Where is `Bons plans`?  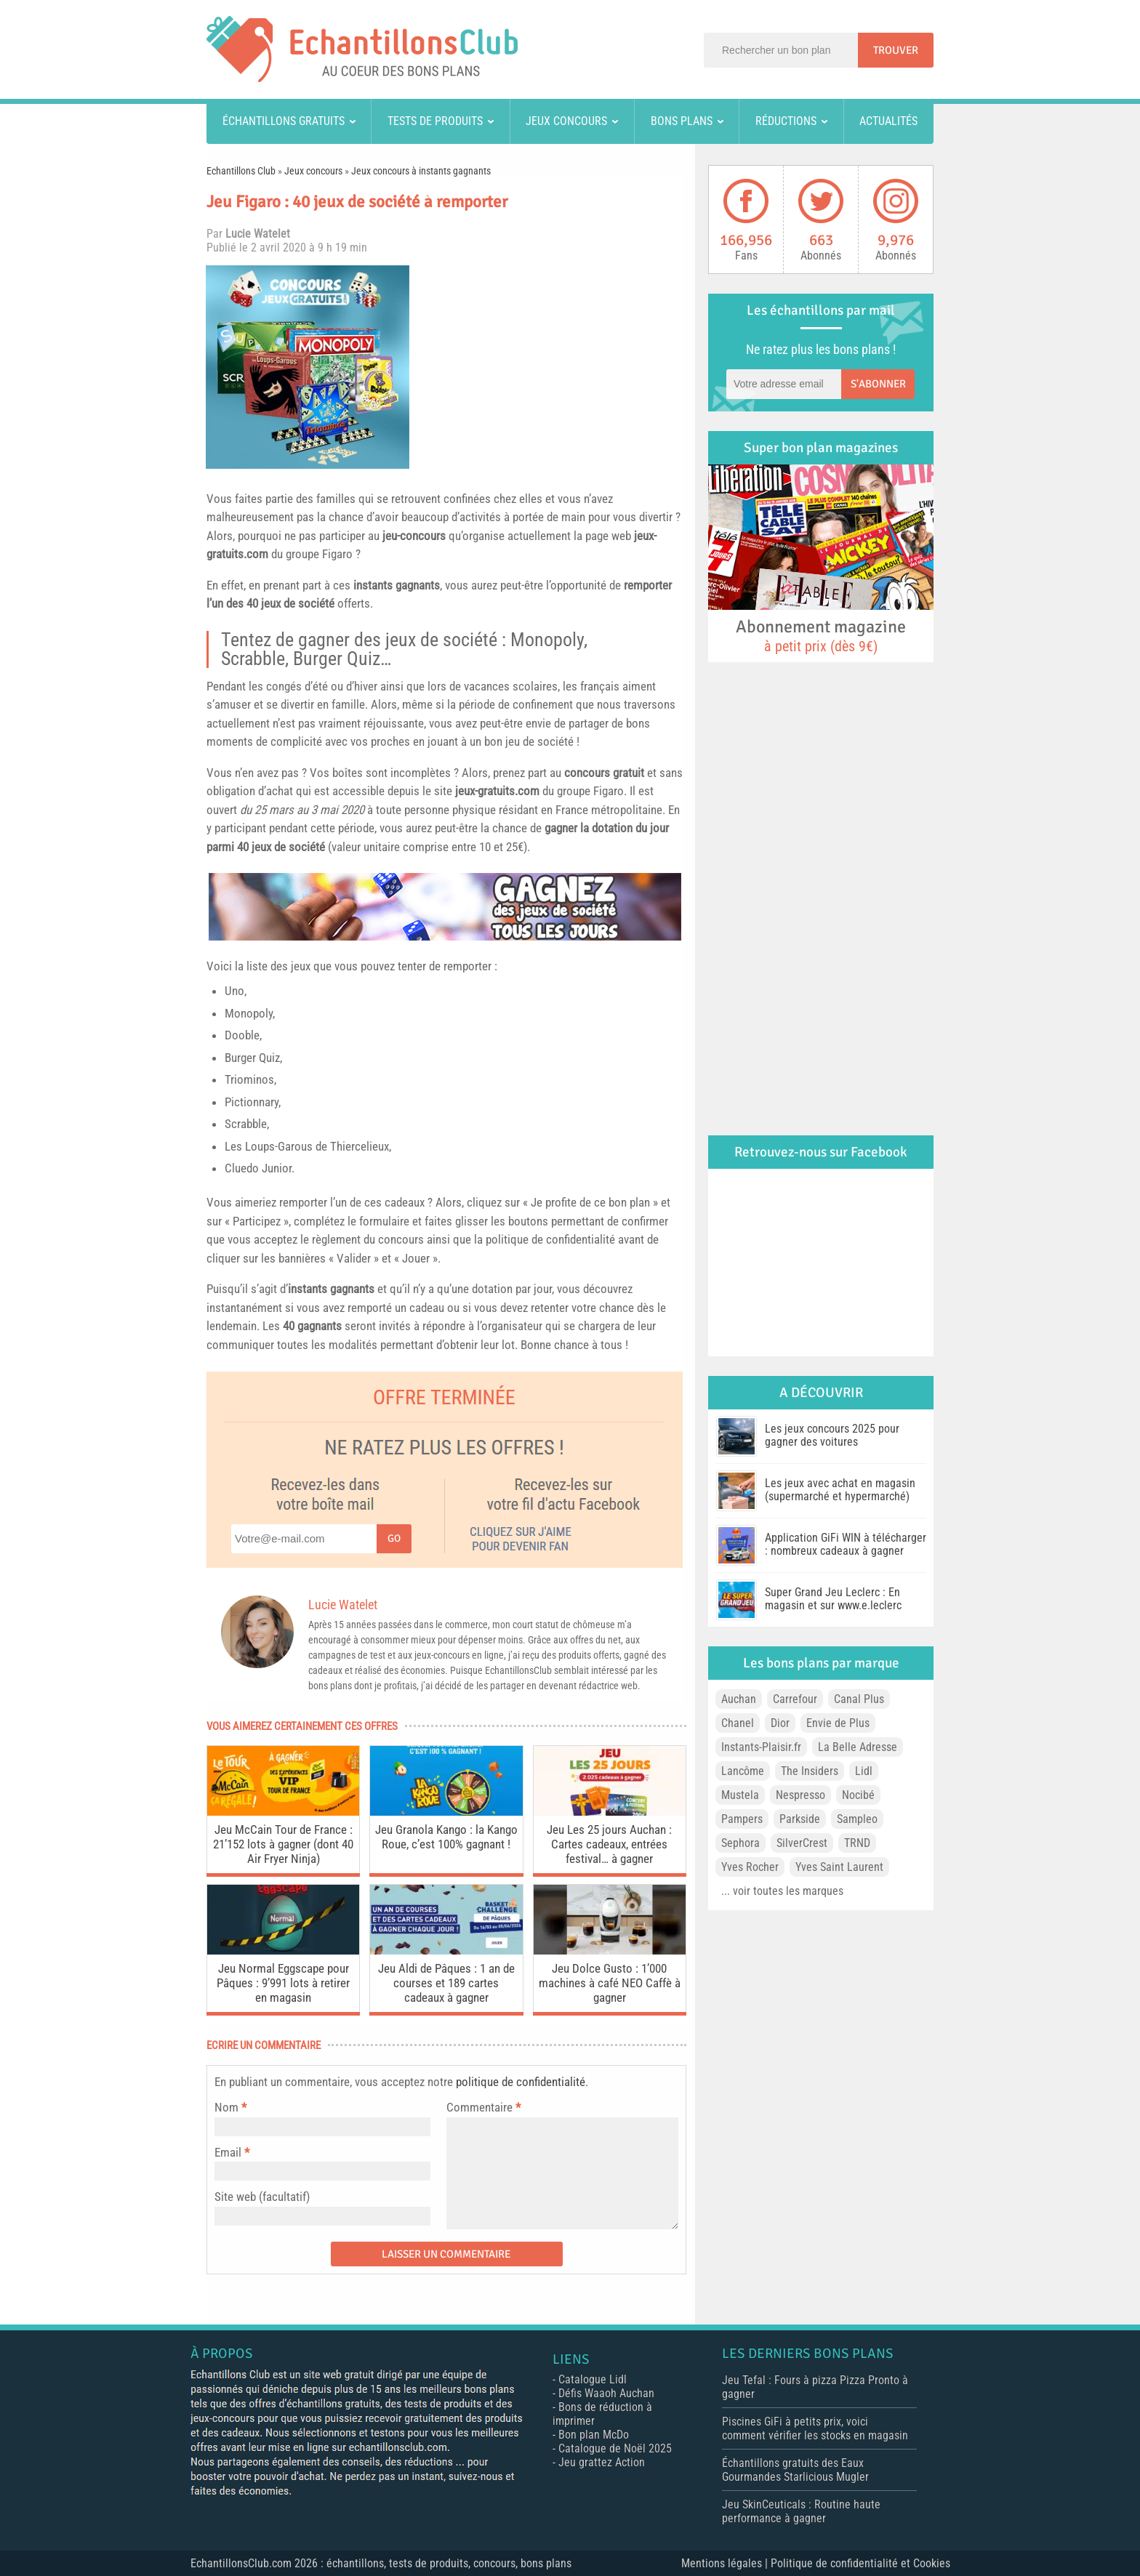 Bons plans is located at coordinates (681, 121).